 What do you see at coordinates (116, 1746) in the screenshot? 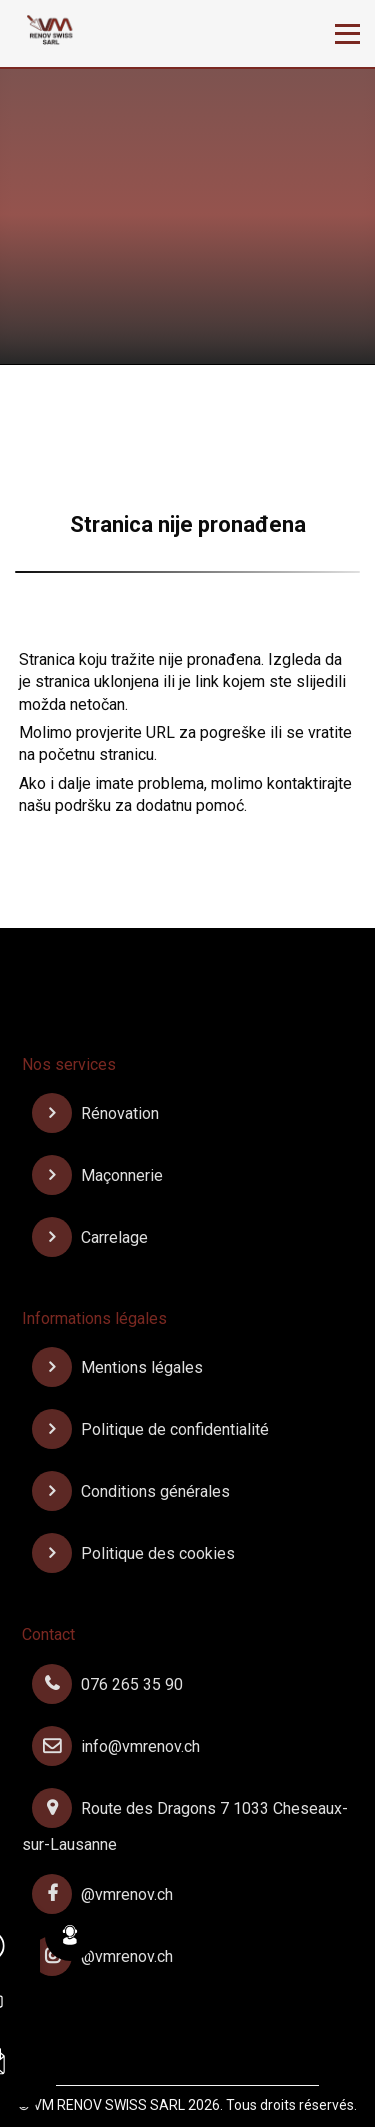
I see `info@vmrenov.ch` at bounding box center [116, 1746].